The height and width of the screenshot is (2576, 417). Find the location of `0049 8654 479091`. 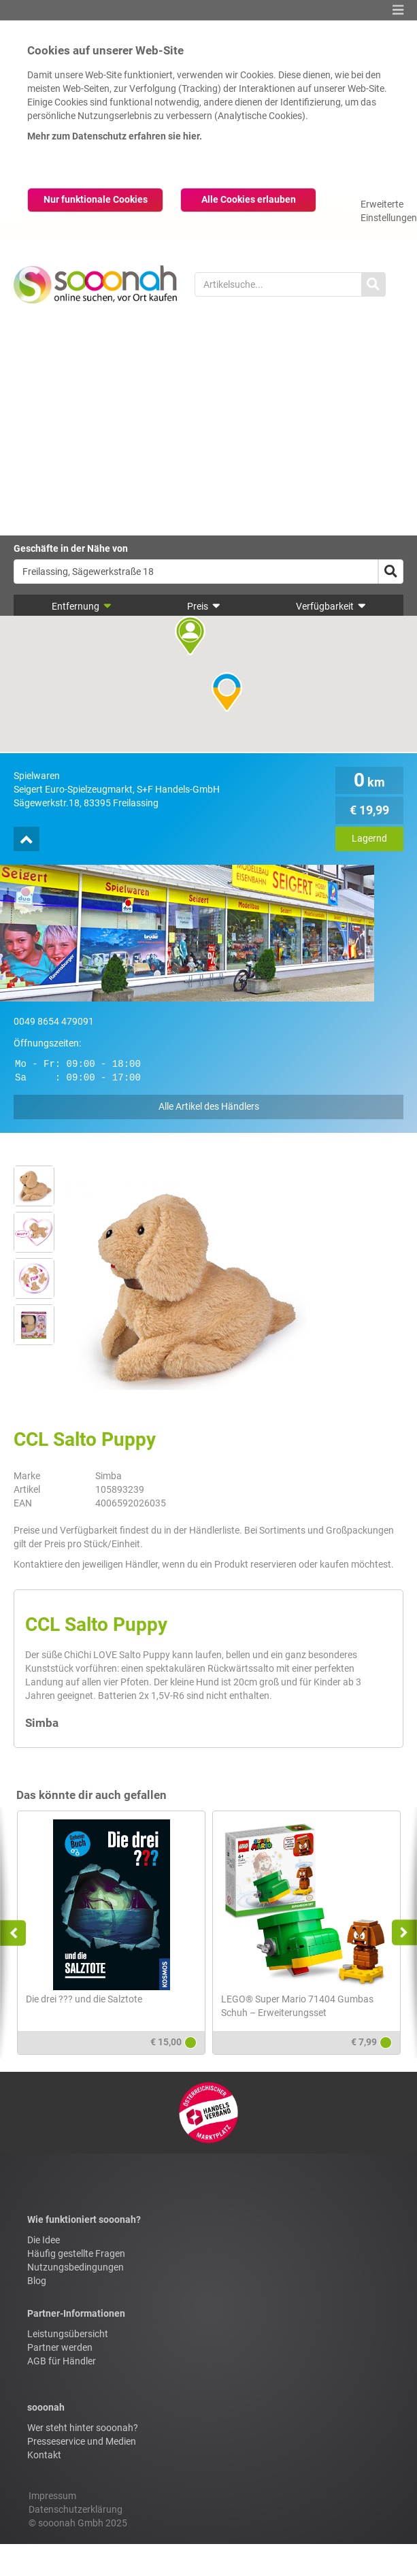

0049 8654 479091 is located at coordinates (54, 1021).